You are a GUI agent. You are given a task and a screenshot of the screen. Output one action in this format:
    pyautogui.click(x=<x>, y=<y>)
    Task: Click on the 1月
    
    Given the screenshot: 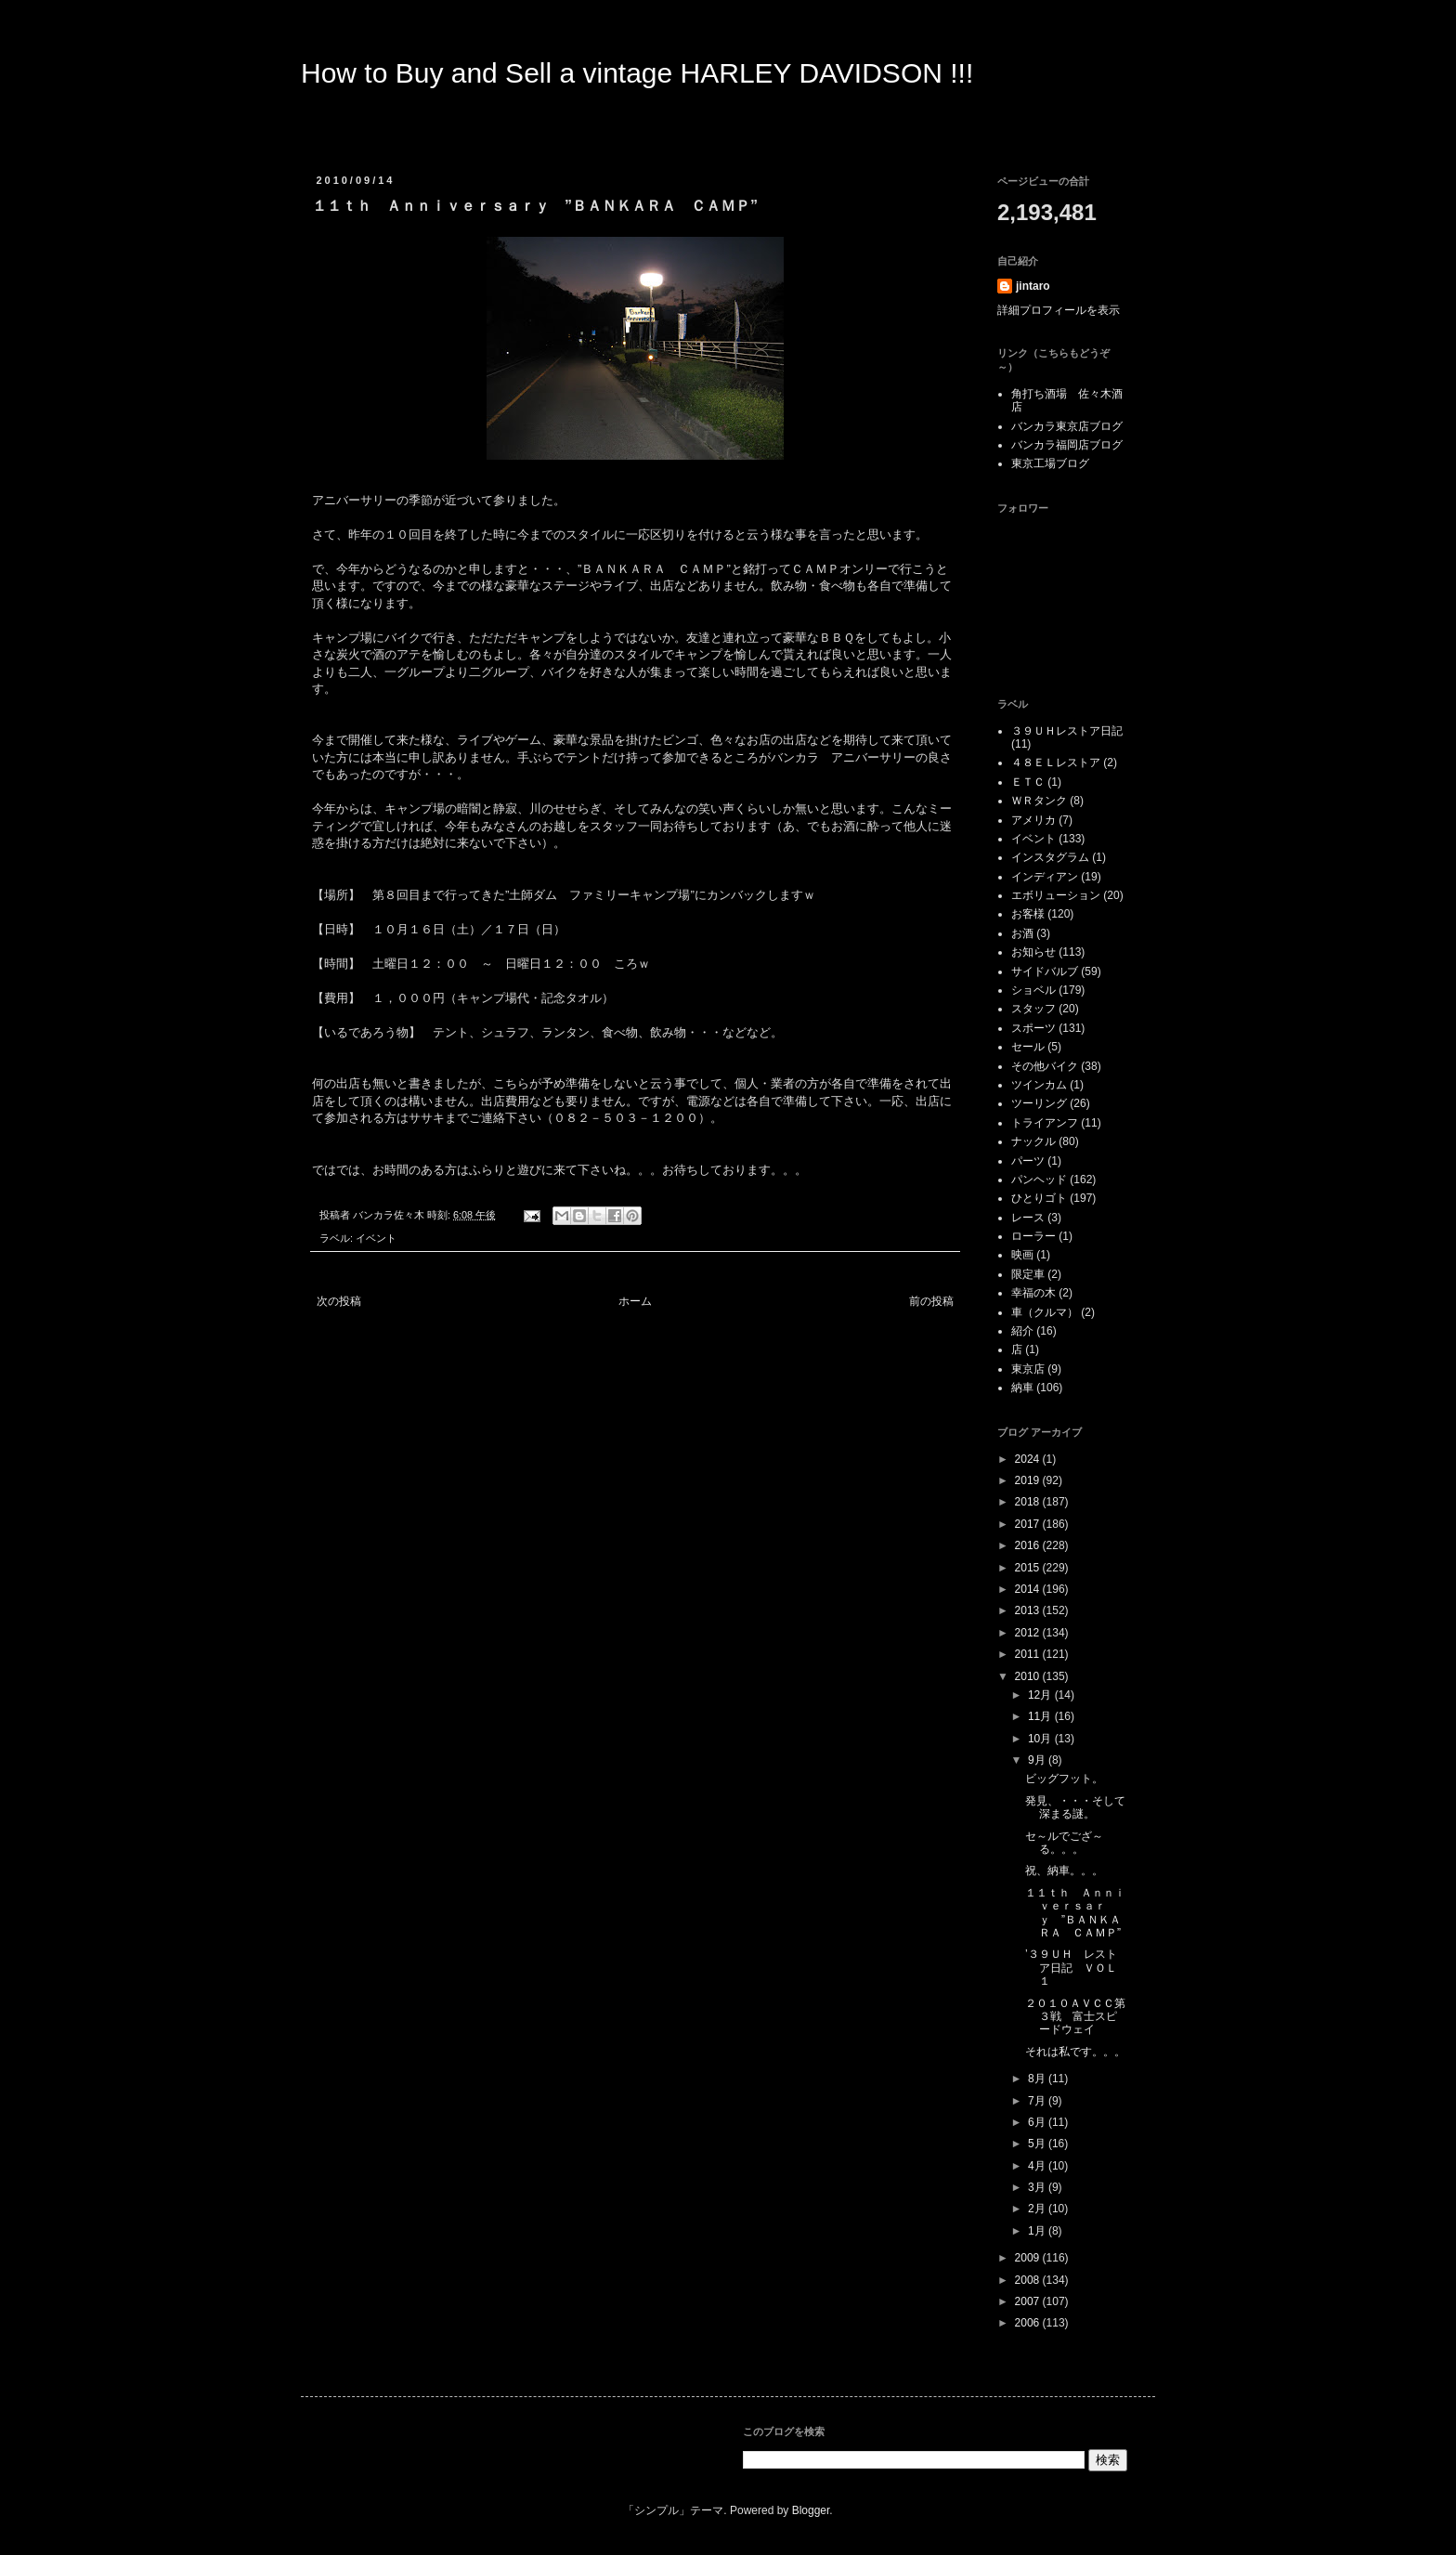 What is the action you would take?
    pyautogui.click(x=1038, y=2230)
    